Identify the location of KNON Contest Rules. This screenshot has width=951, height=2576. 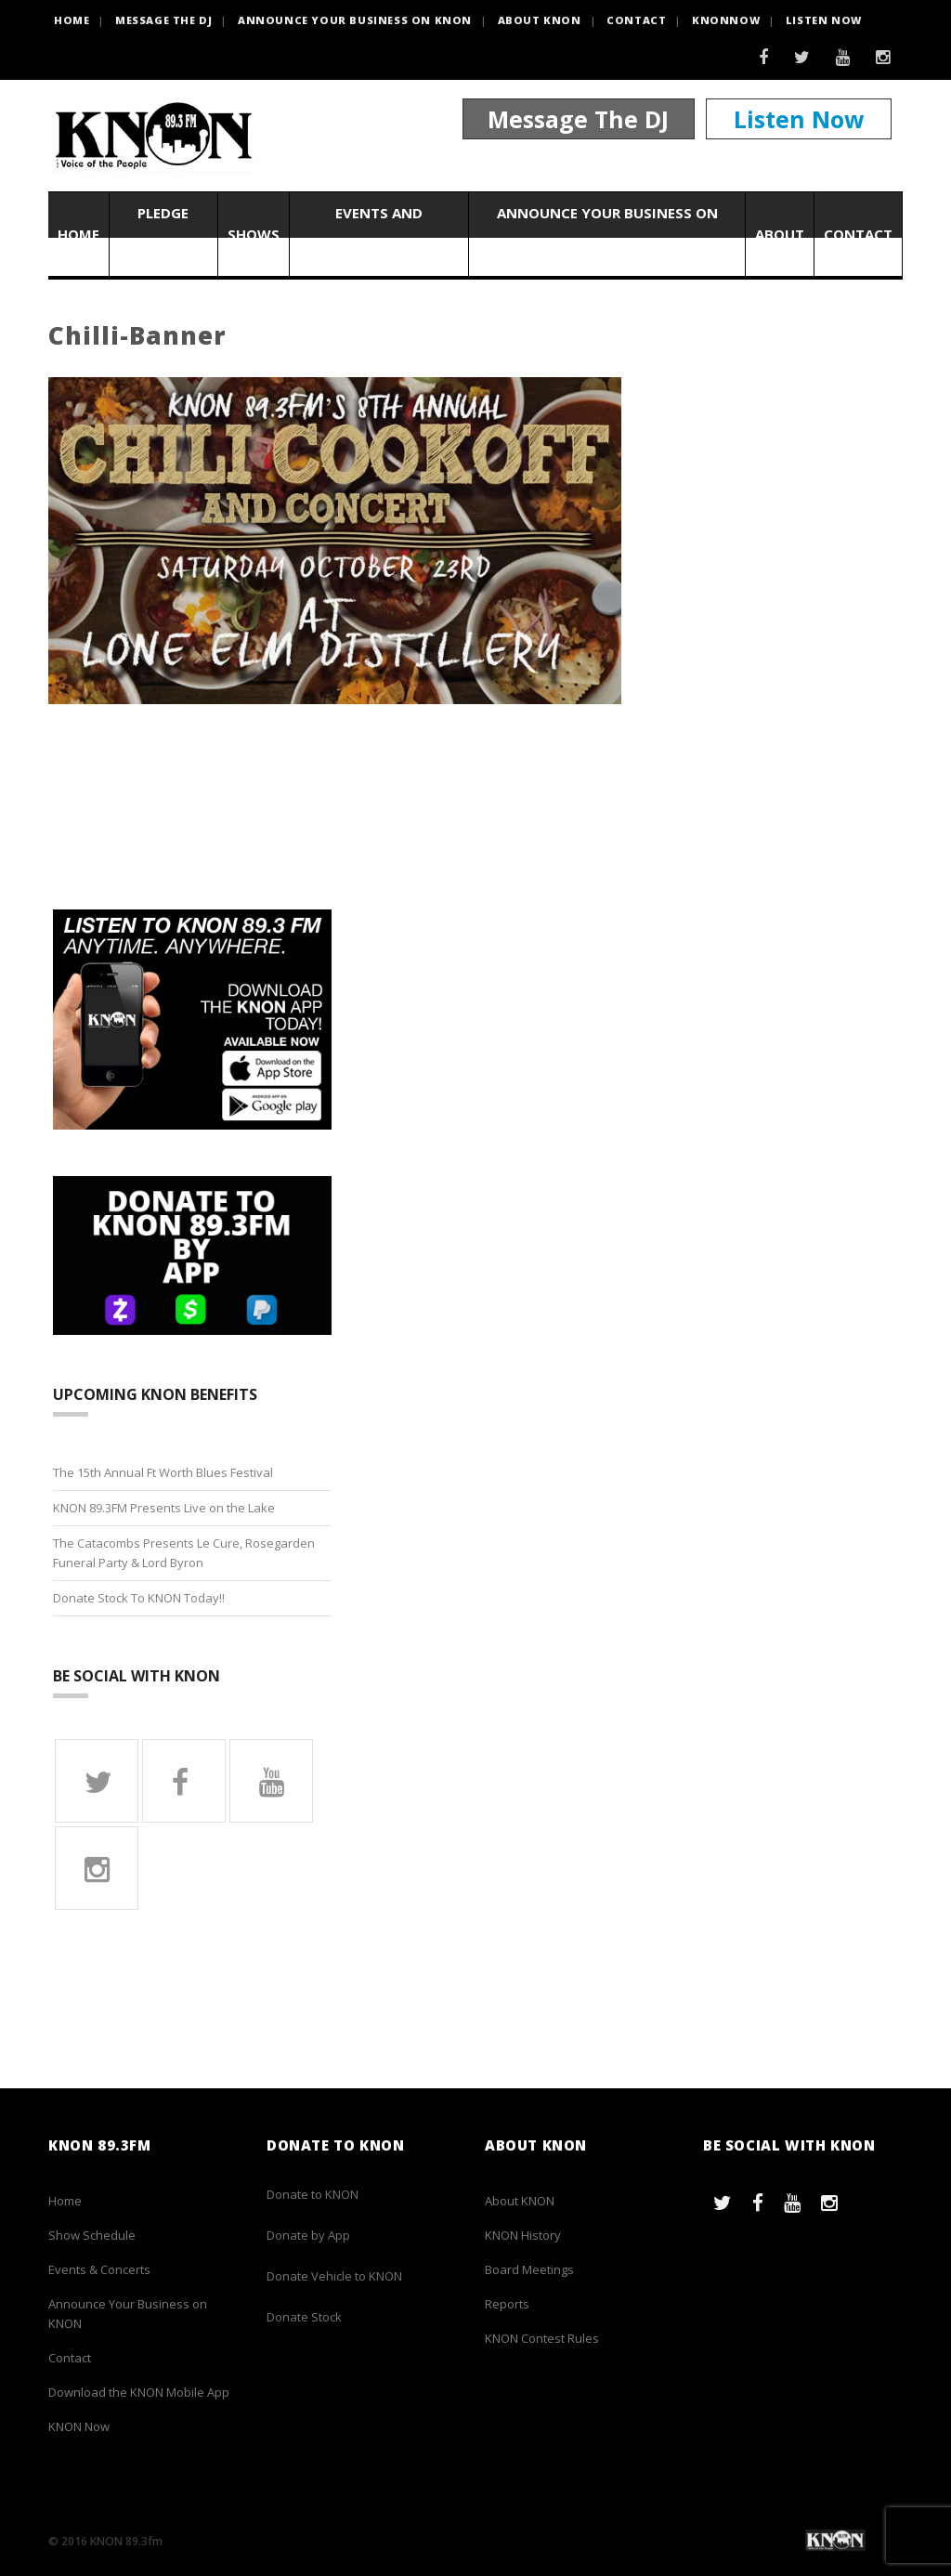
(542, 2338).